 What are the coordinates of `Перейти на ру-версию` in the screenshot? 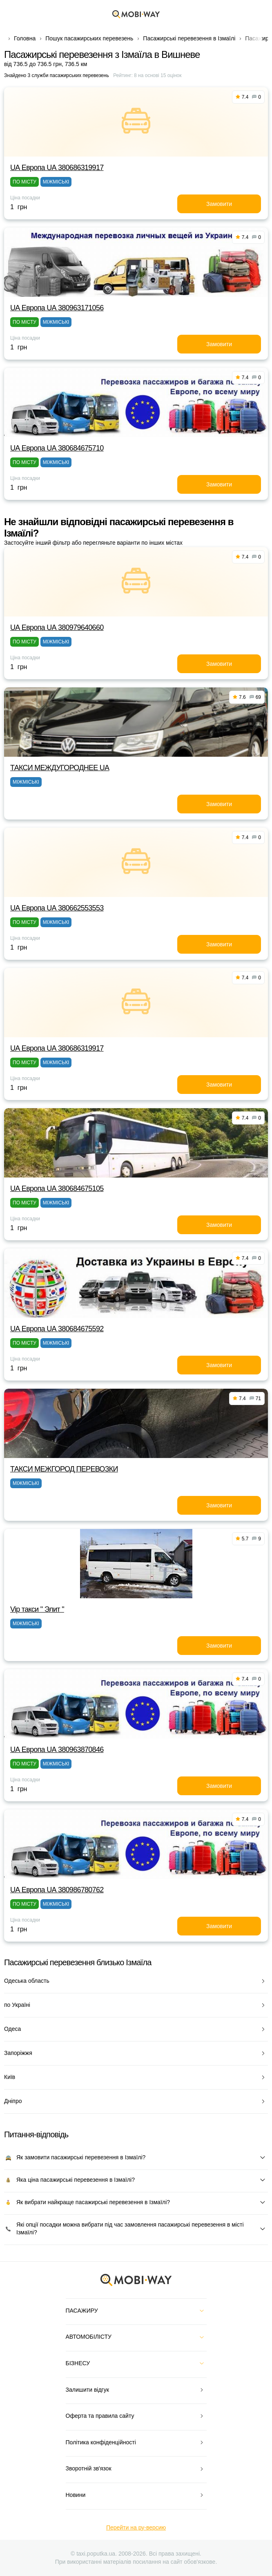 It's located at (136, 2527).